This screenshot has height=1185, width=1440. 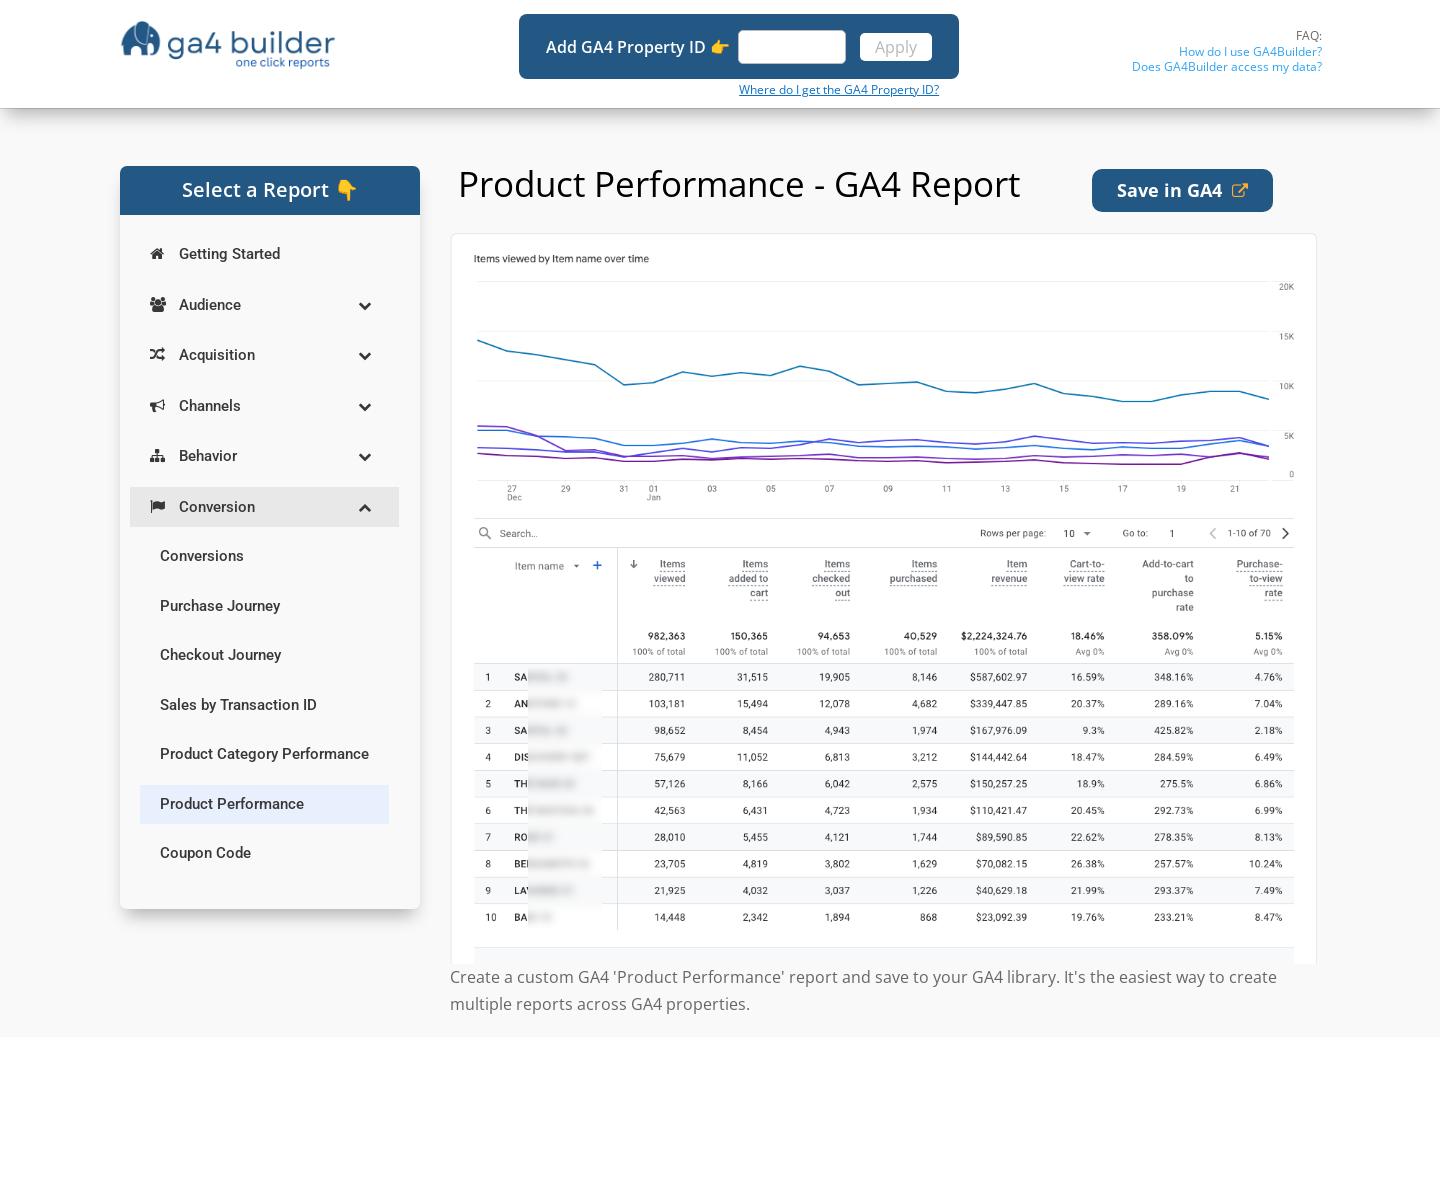 I want to click on [Toggle Submenu], so click(x=364, y=305).